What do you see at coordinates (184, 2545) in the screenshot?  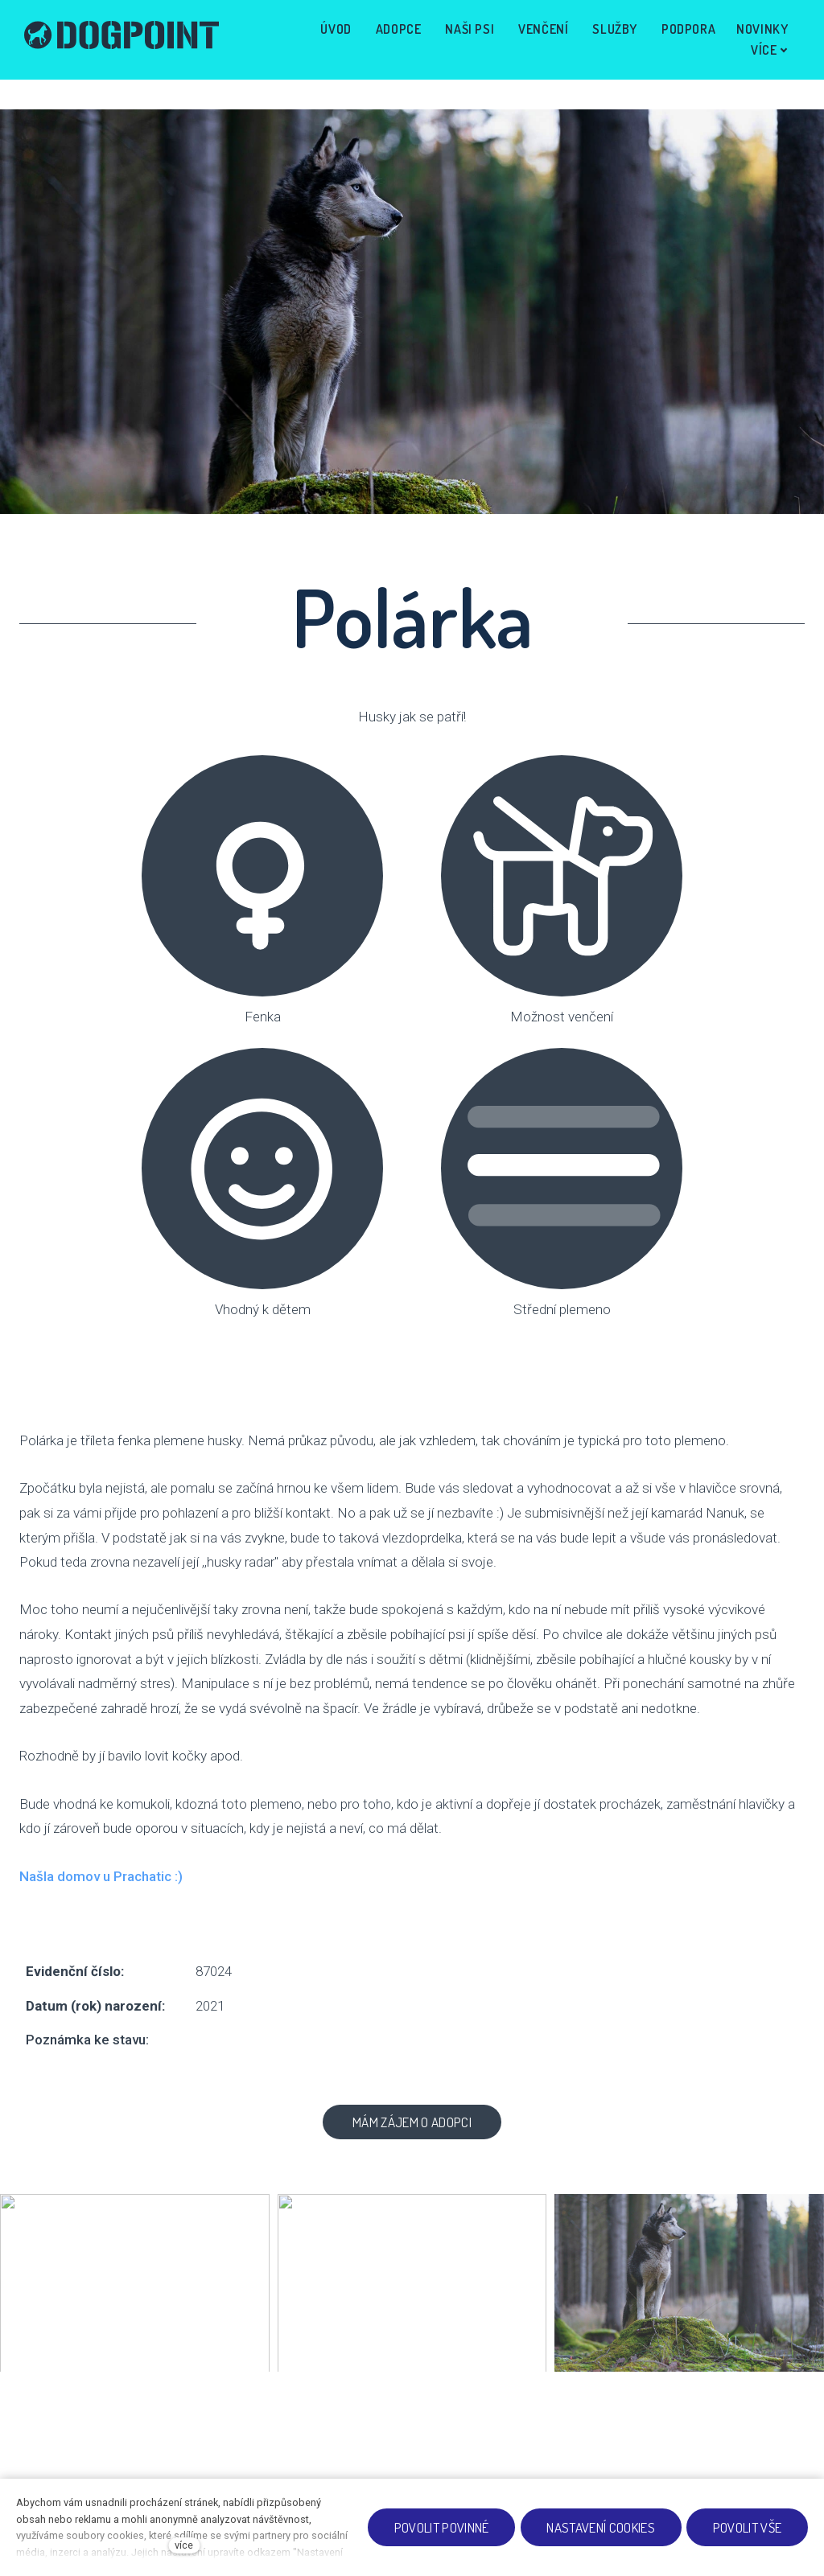 I see `více` at bounding box center [184, 2545].